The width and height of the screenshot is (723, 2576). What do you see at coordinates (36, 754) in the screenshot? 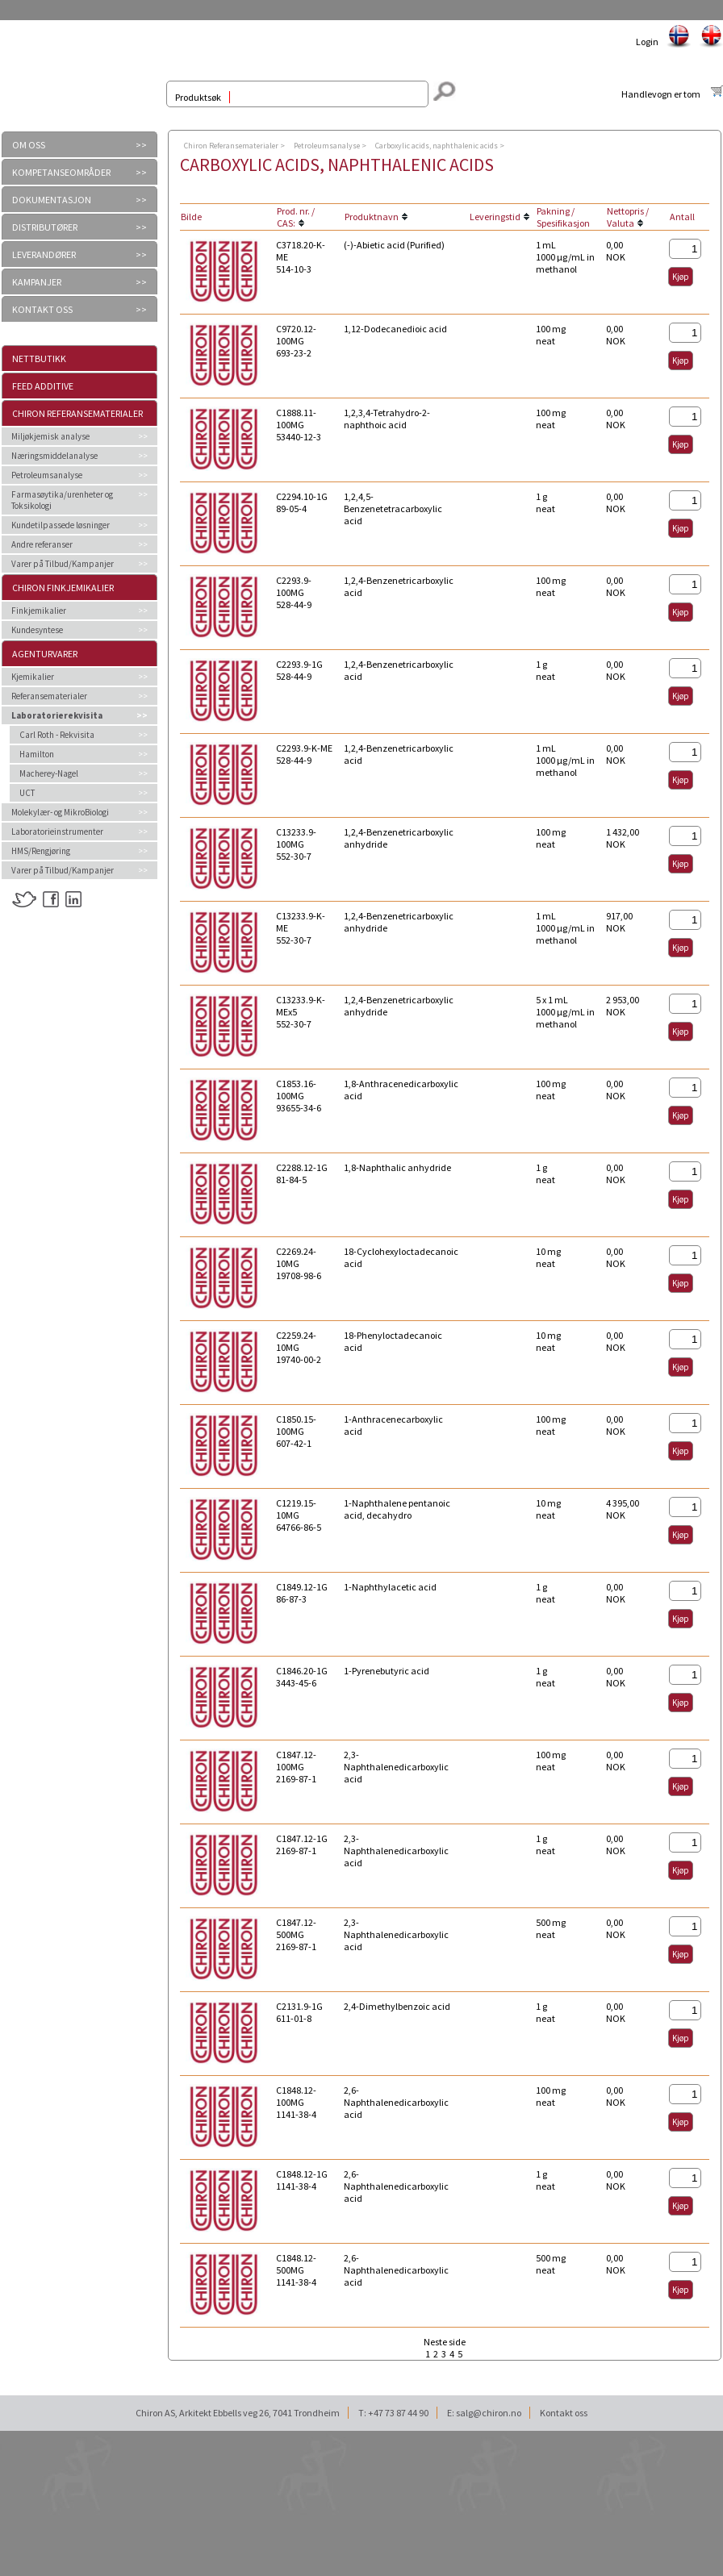
I see `Hamilton` at bounding box center [36, 754].